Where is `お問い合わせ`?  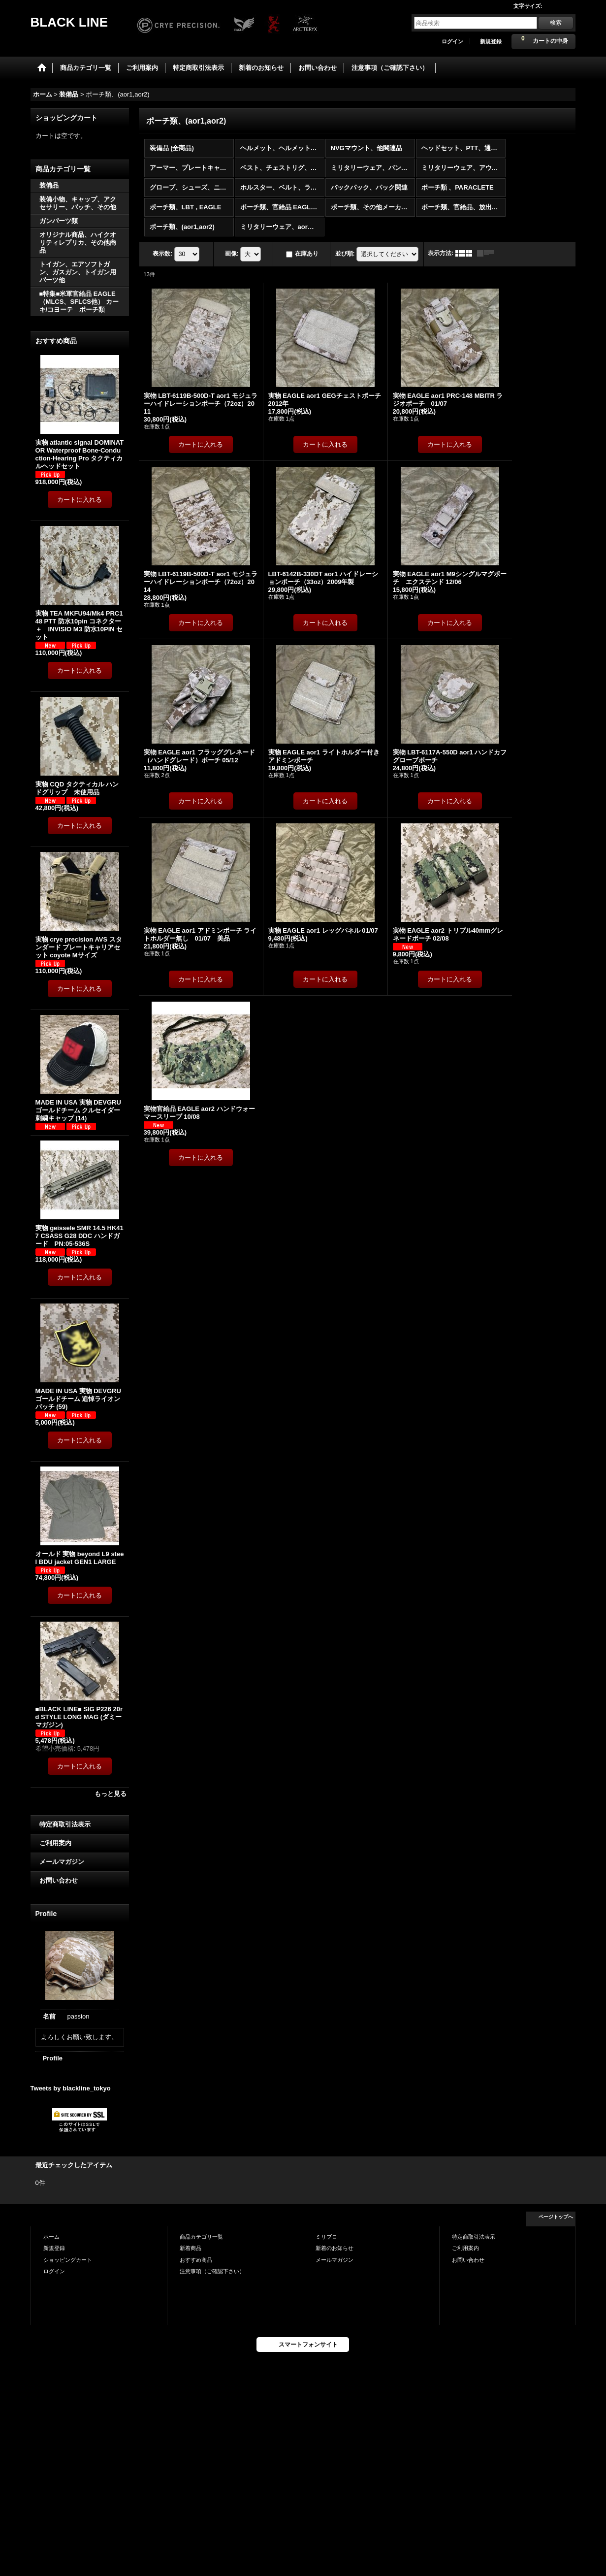
お問い合わせ is located at coordinates (58, 1880).